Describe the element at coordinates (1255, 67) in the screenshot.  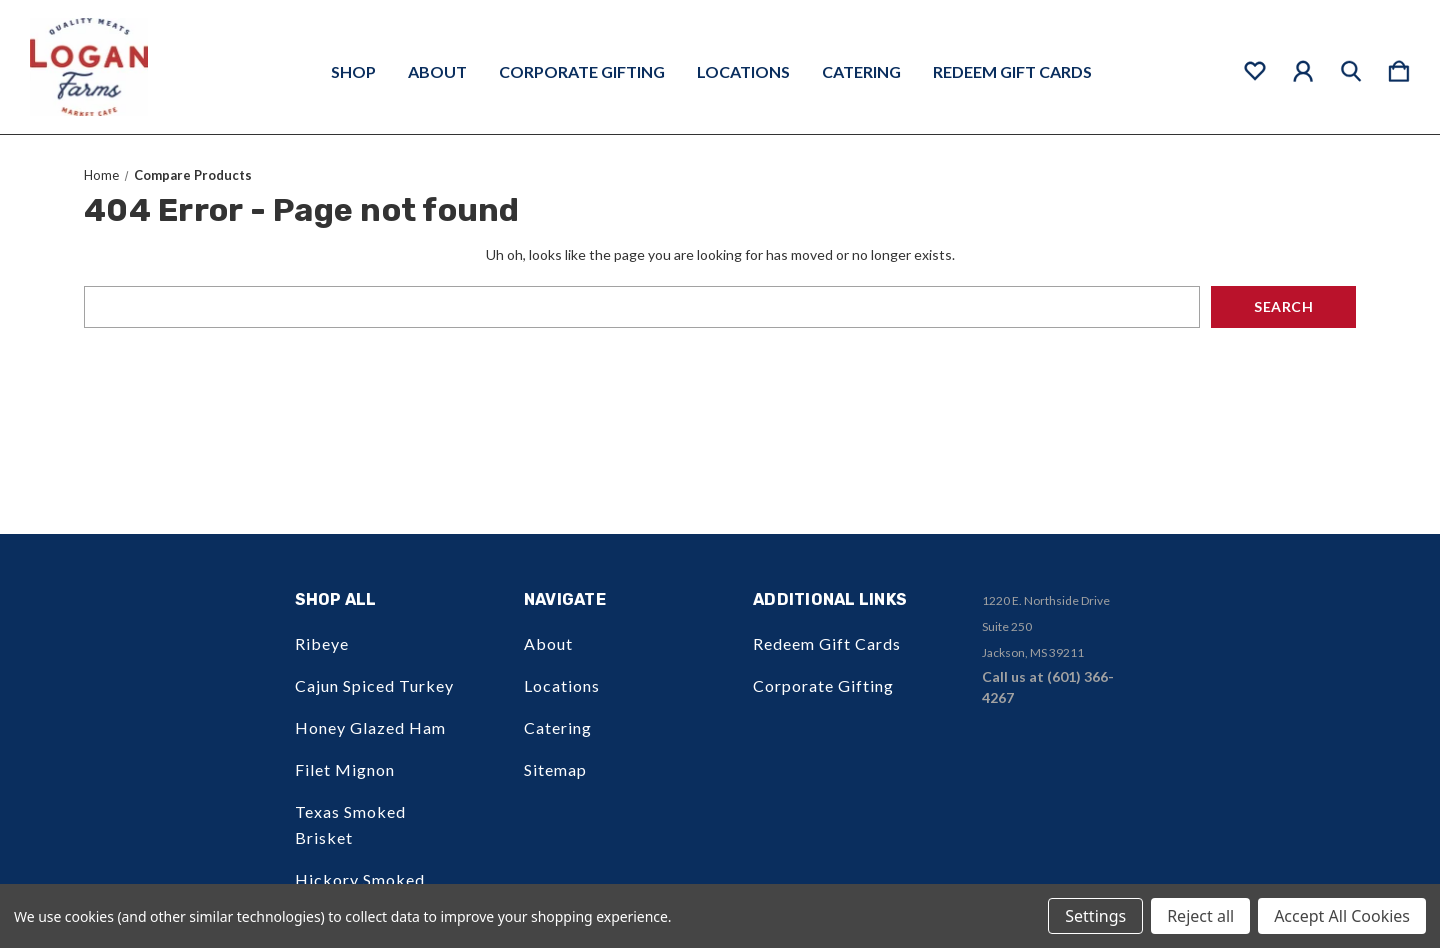
I see `[wishlist]` at that location.